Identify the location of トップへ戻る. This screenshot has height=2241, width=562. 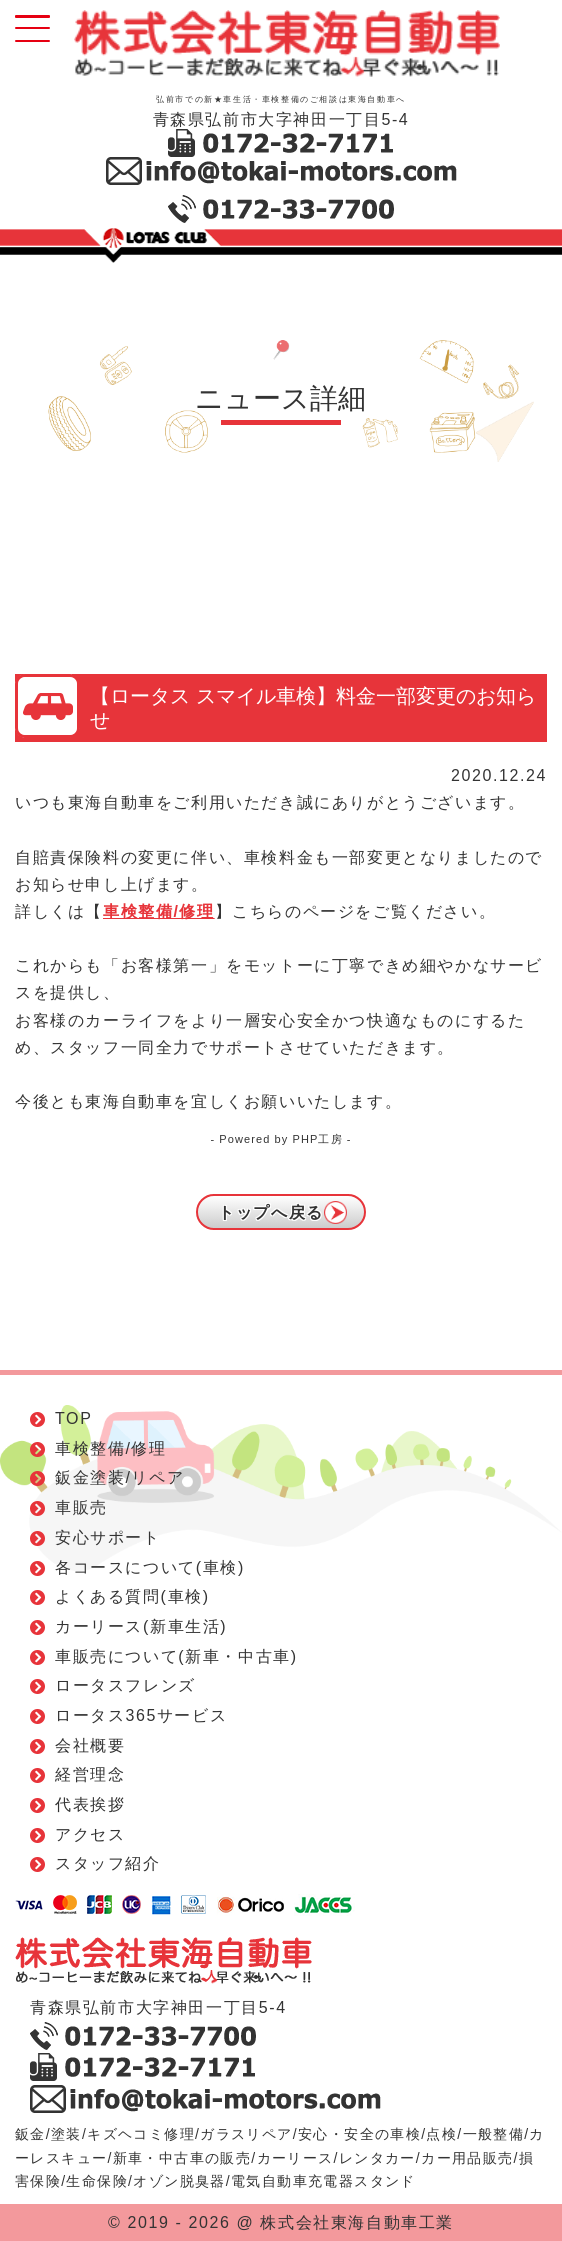
(271, 1212).